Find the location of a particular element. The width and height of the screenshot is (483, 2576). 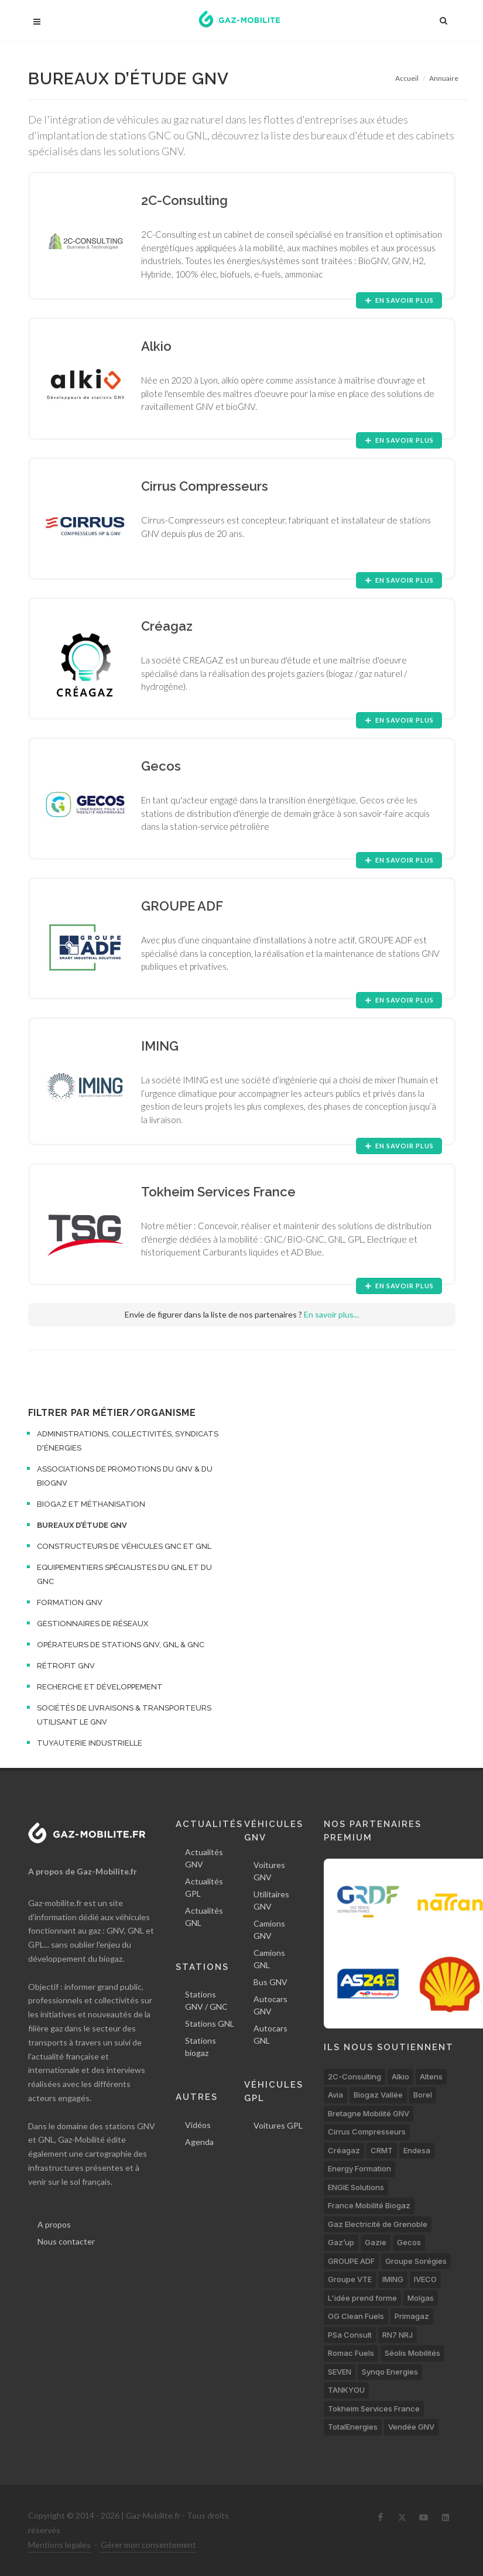

Gestionnaires de réseaux is located at coordinates (92, 1623).